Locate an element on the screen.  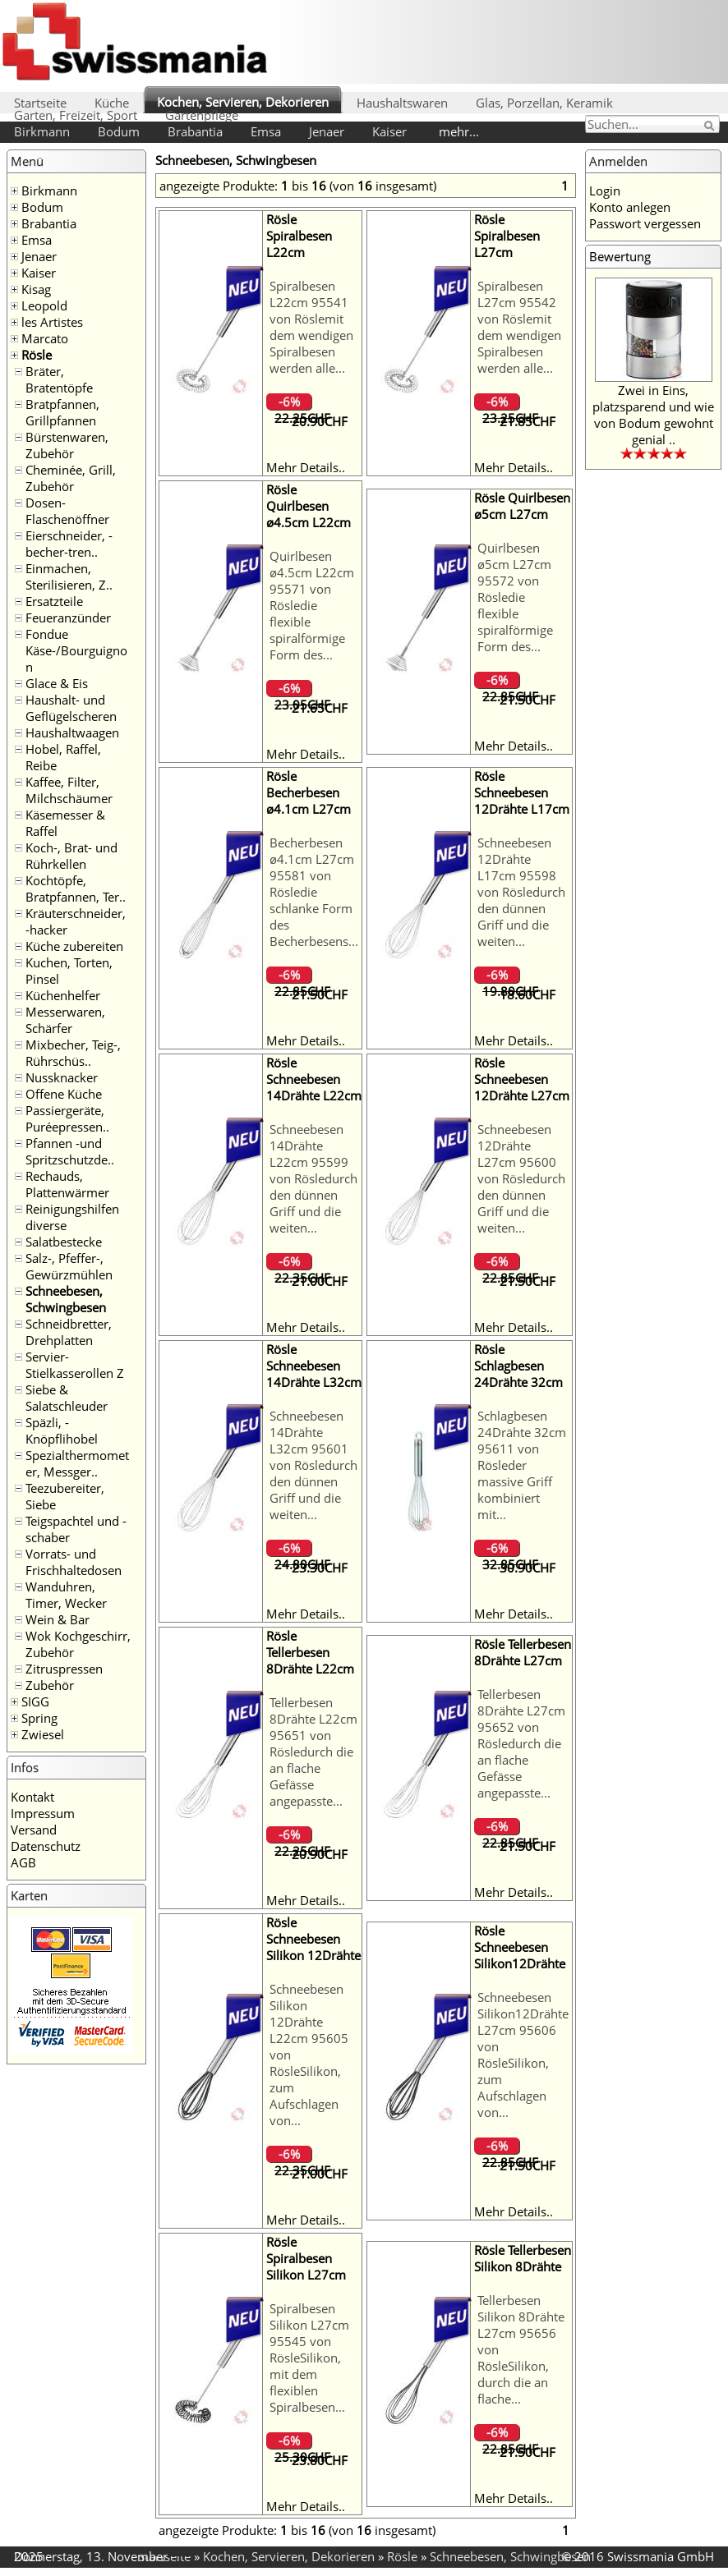
Ersatzteile is located at coordinates (54, 601).